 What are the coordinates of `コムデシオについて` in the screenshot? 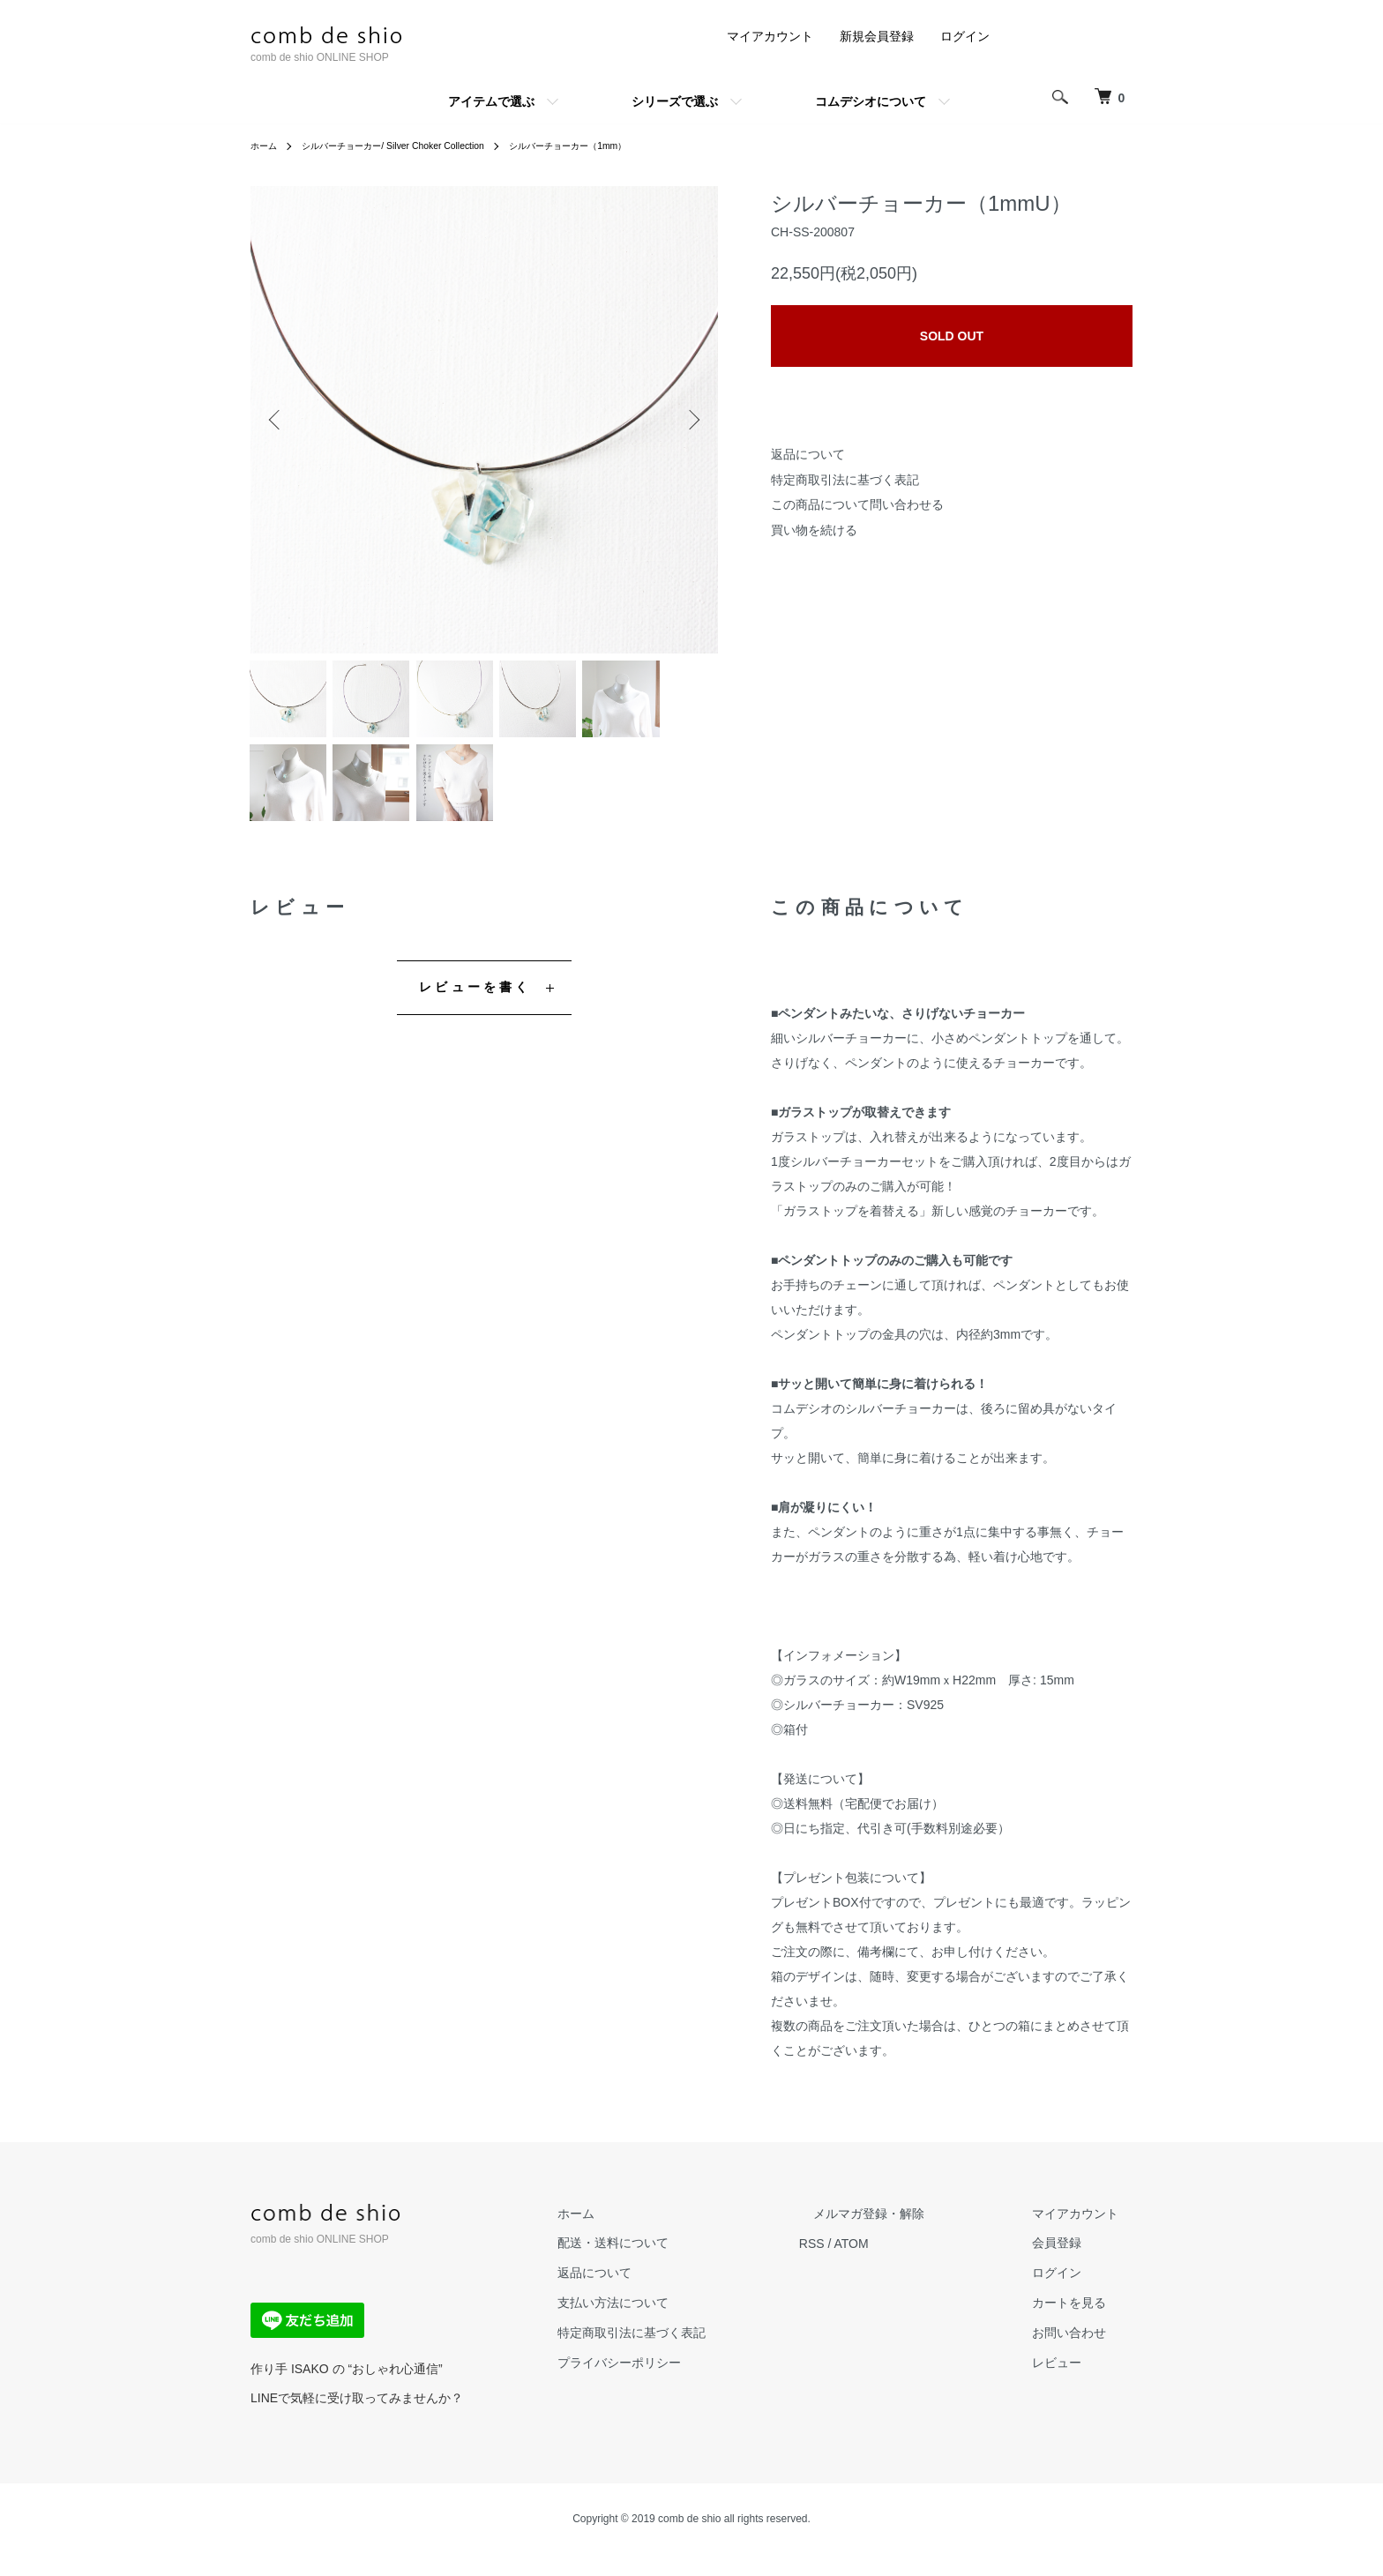 It's located at (870, 101).